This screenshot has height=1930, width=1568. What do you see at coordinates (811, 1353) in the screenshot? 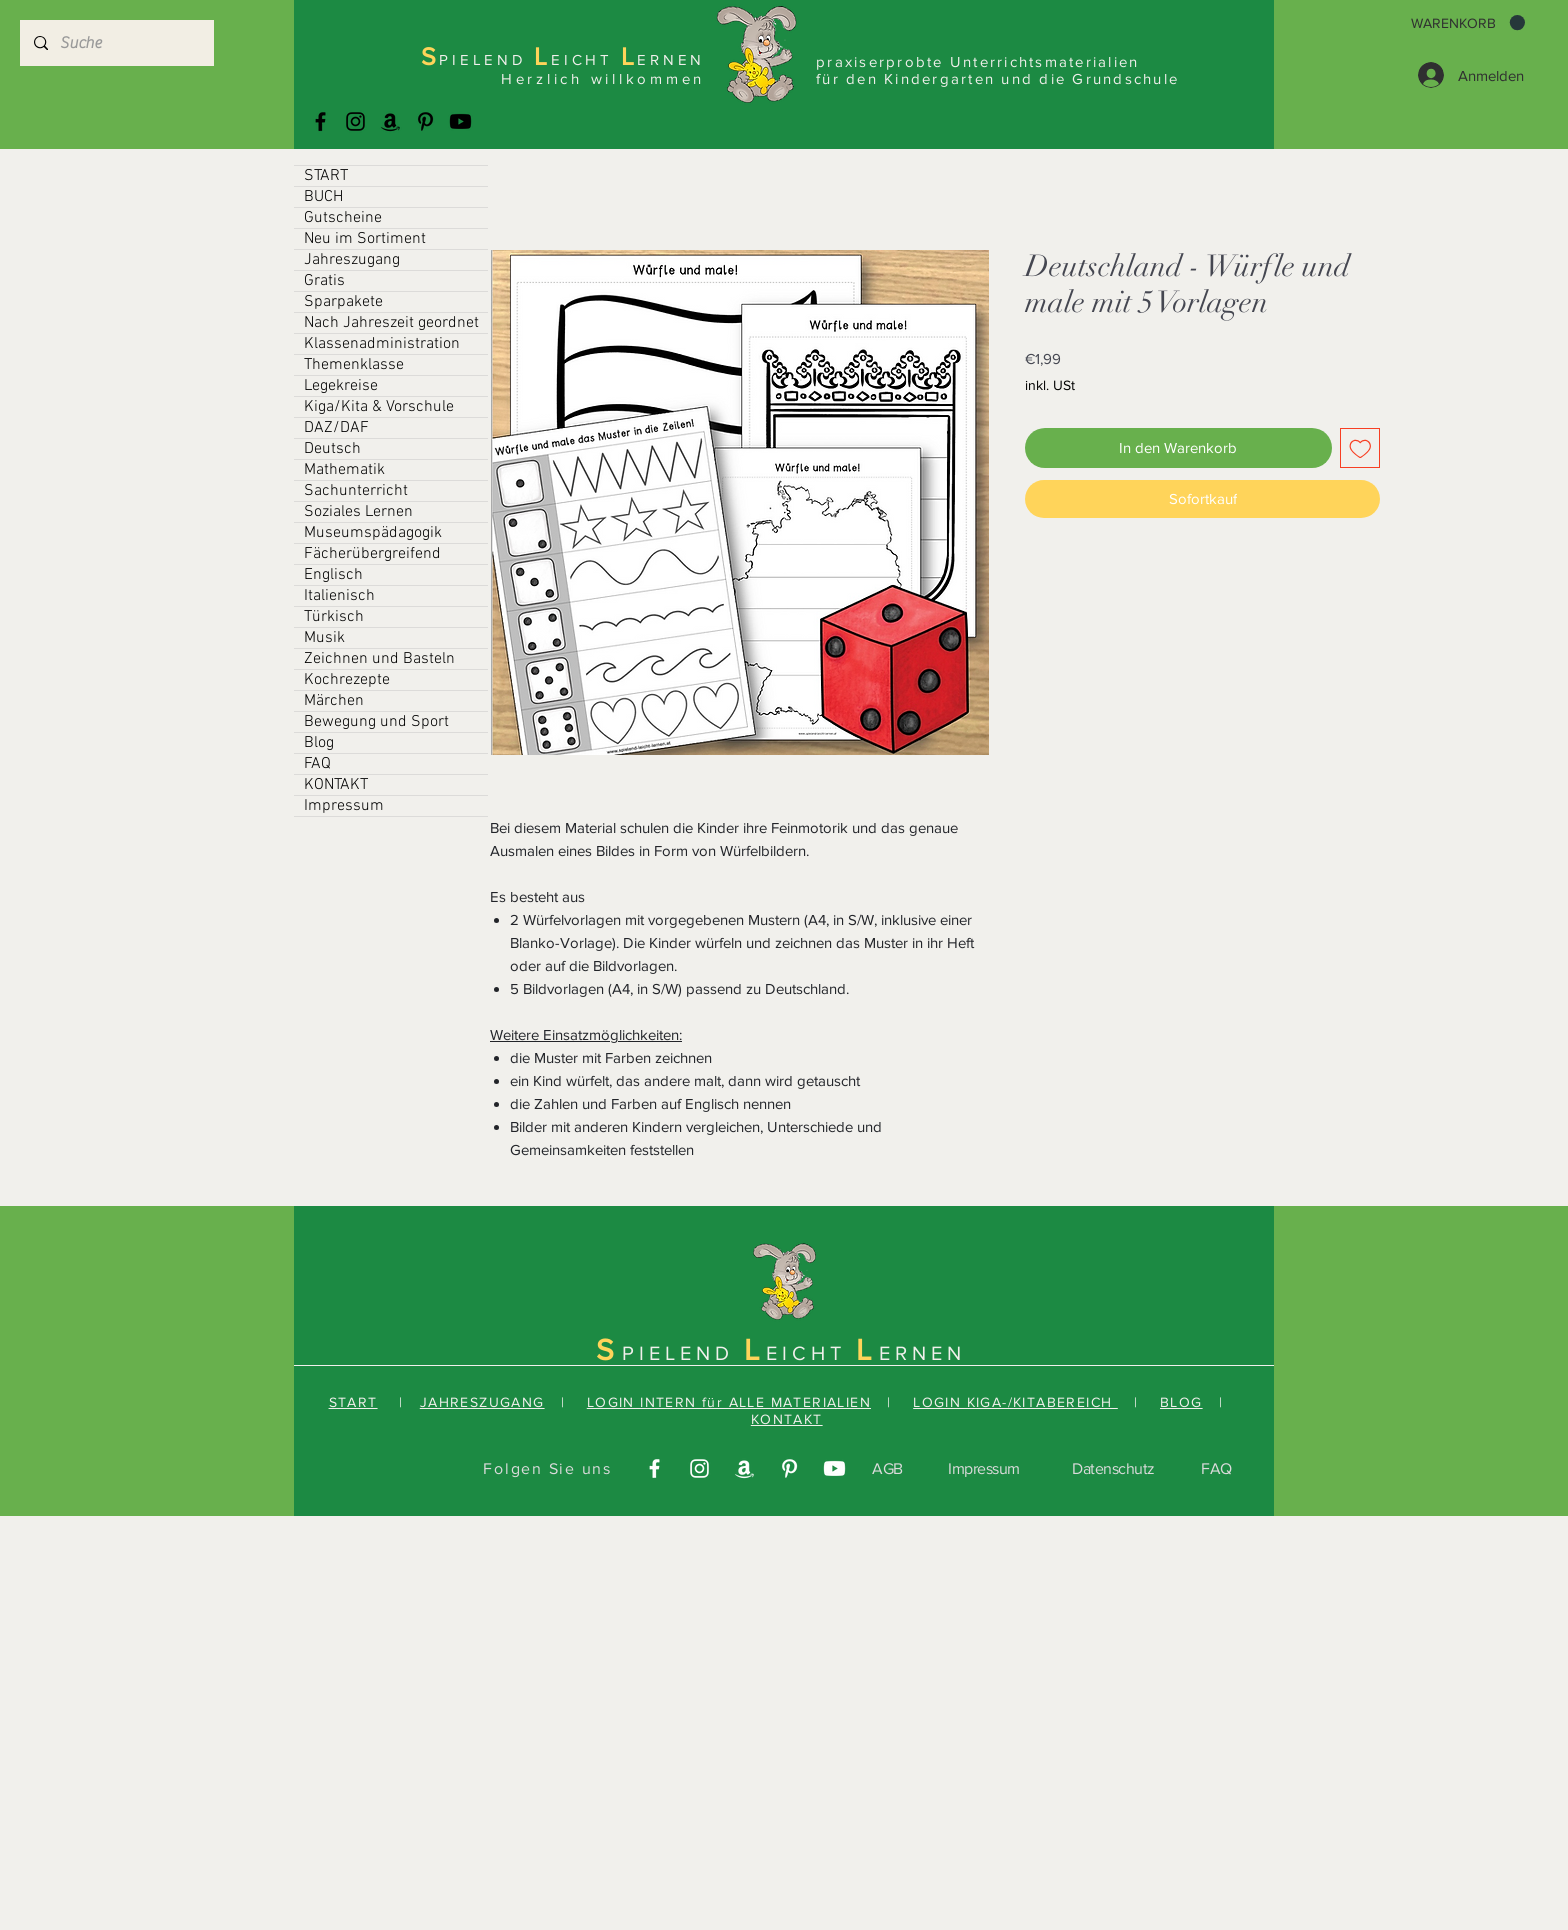
I see `EICHT` at bounding box center [811, 1353].